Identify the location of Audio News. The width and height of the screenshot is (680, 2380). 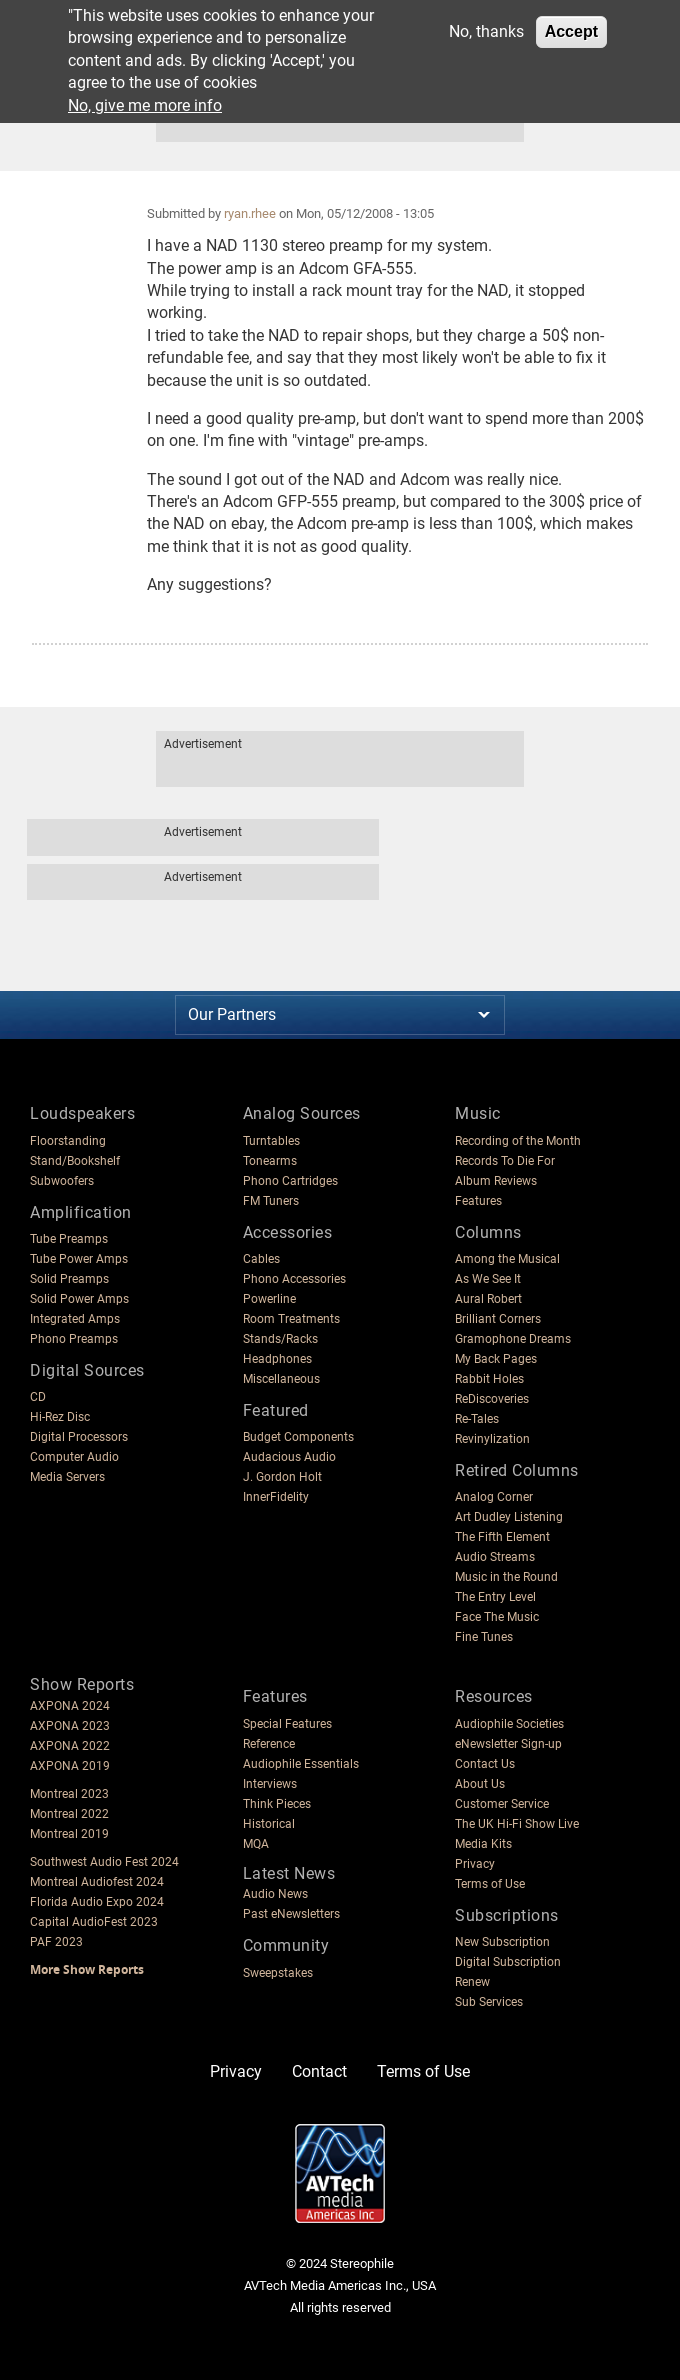
(275, 1894).